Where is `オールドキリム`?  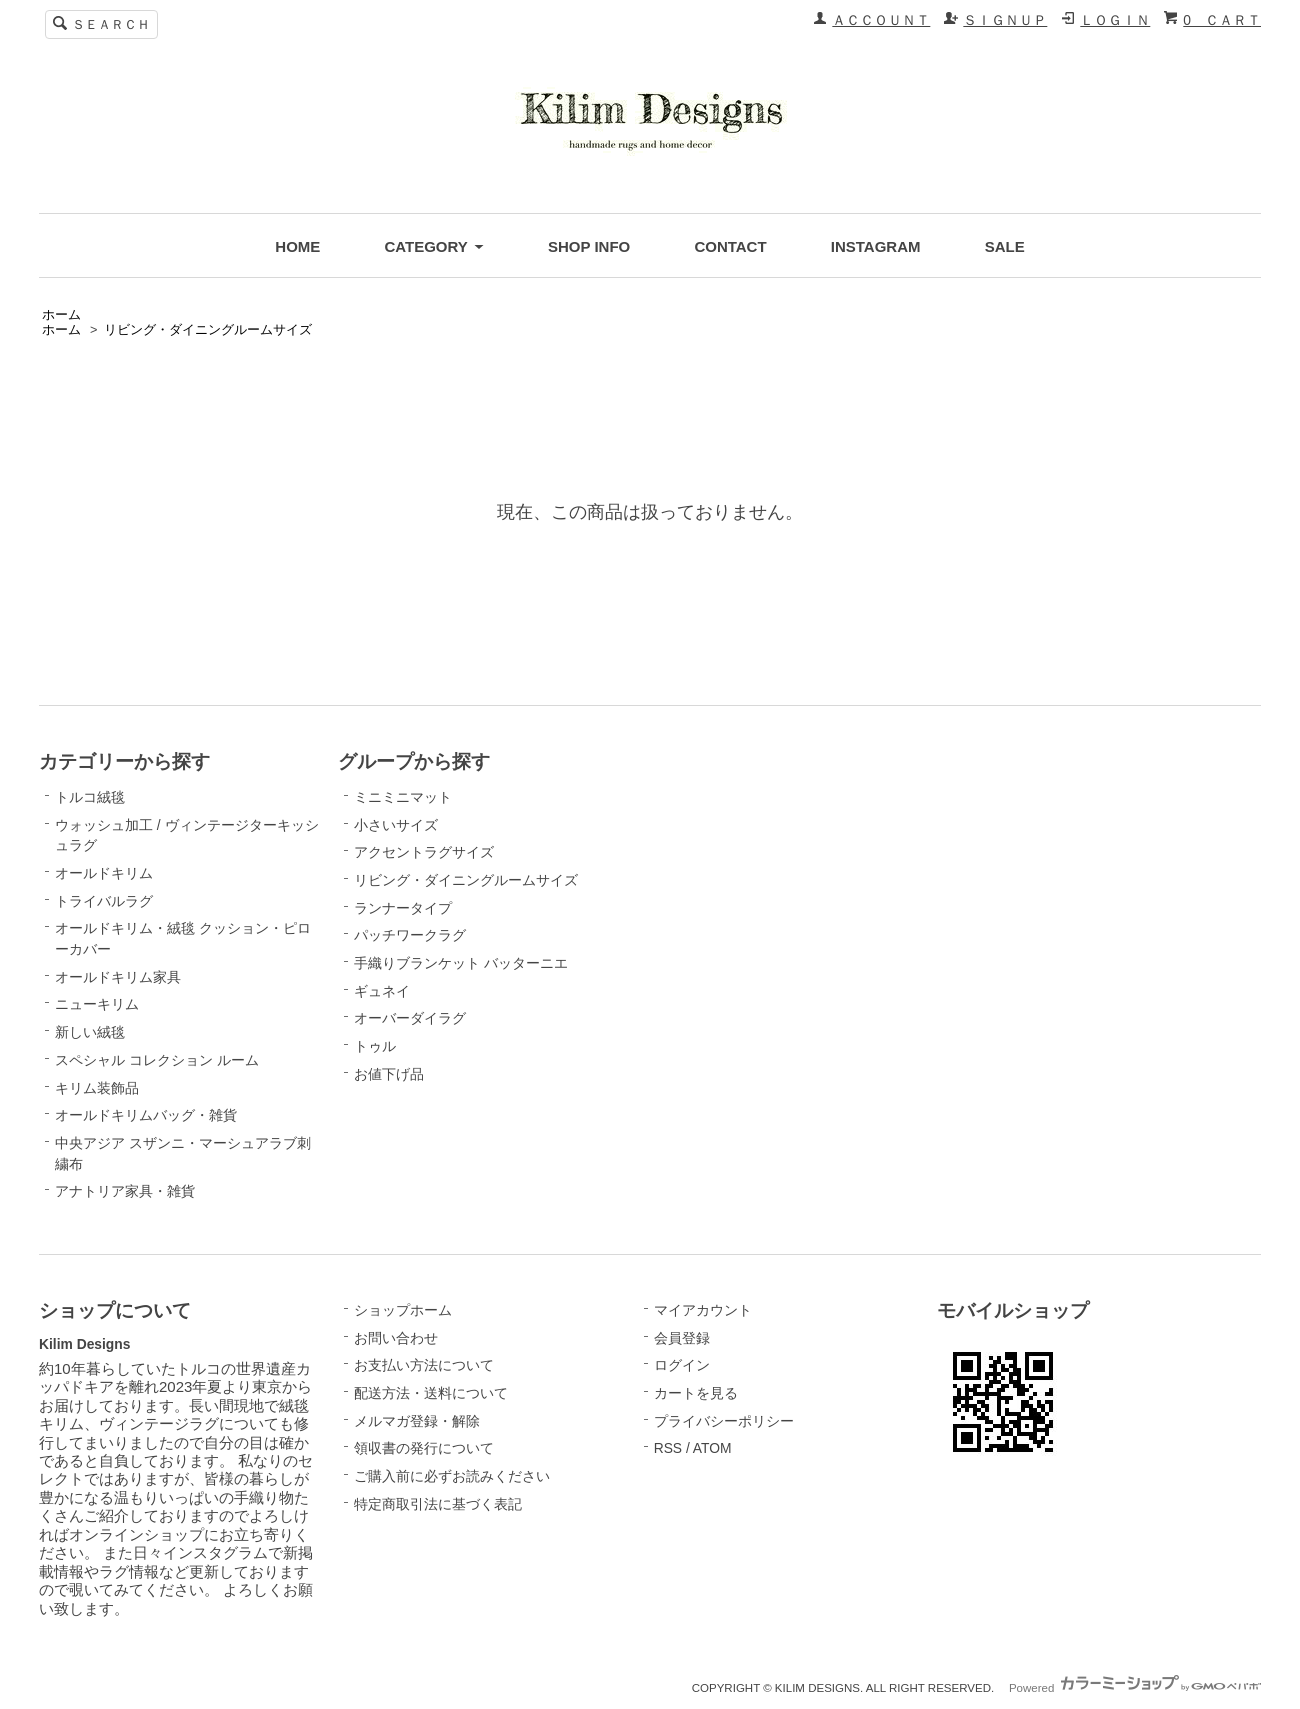 オールドキリム is located at coordinates (104, 873).